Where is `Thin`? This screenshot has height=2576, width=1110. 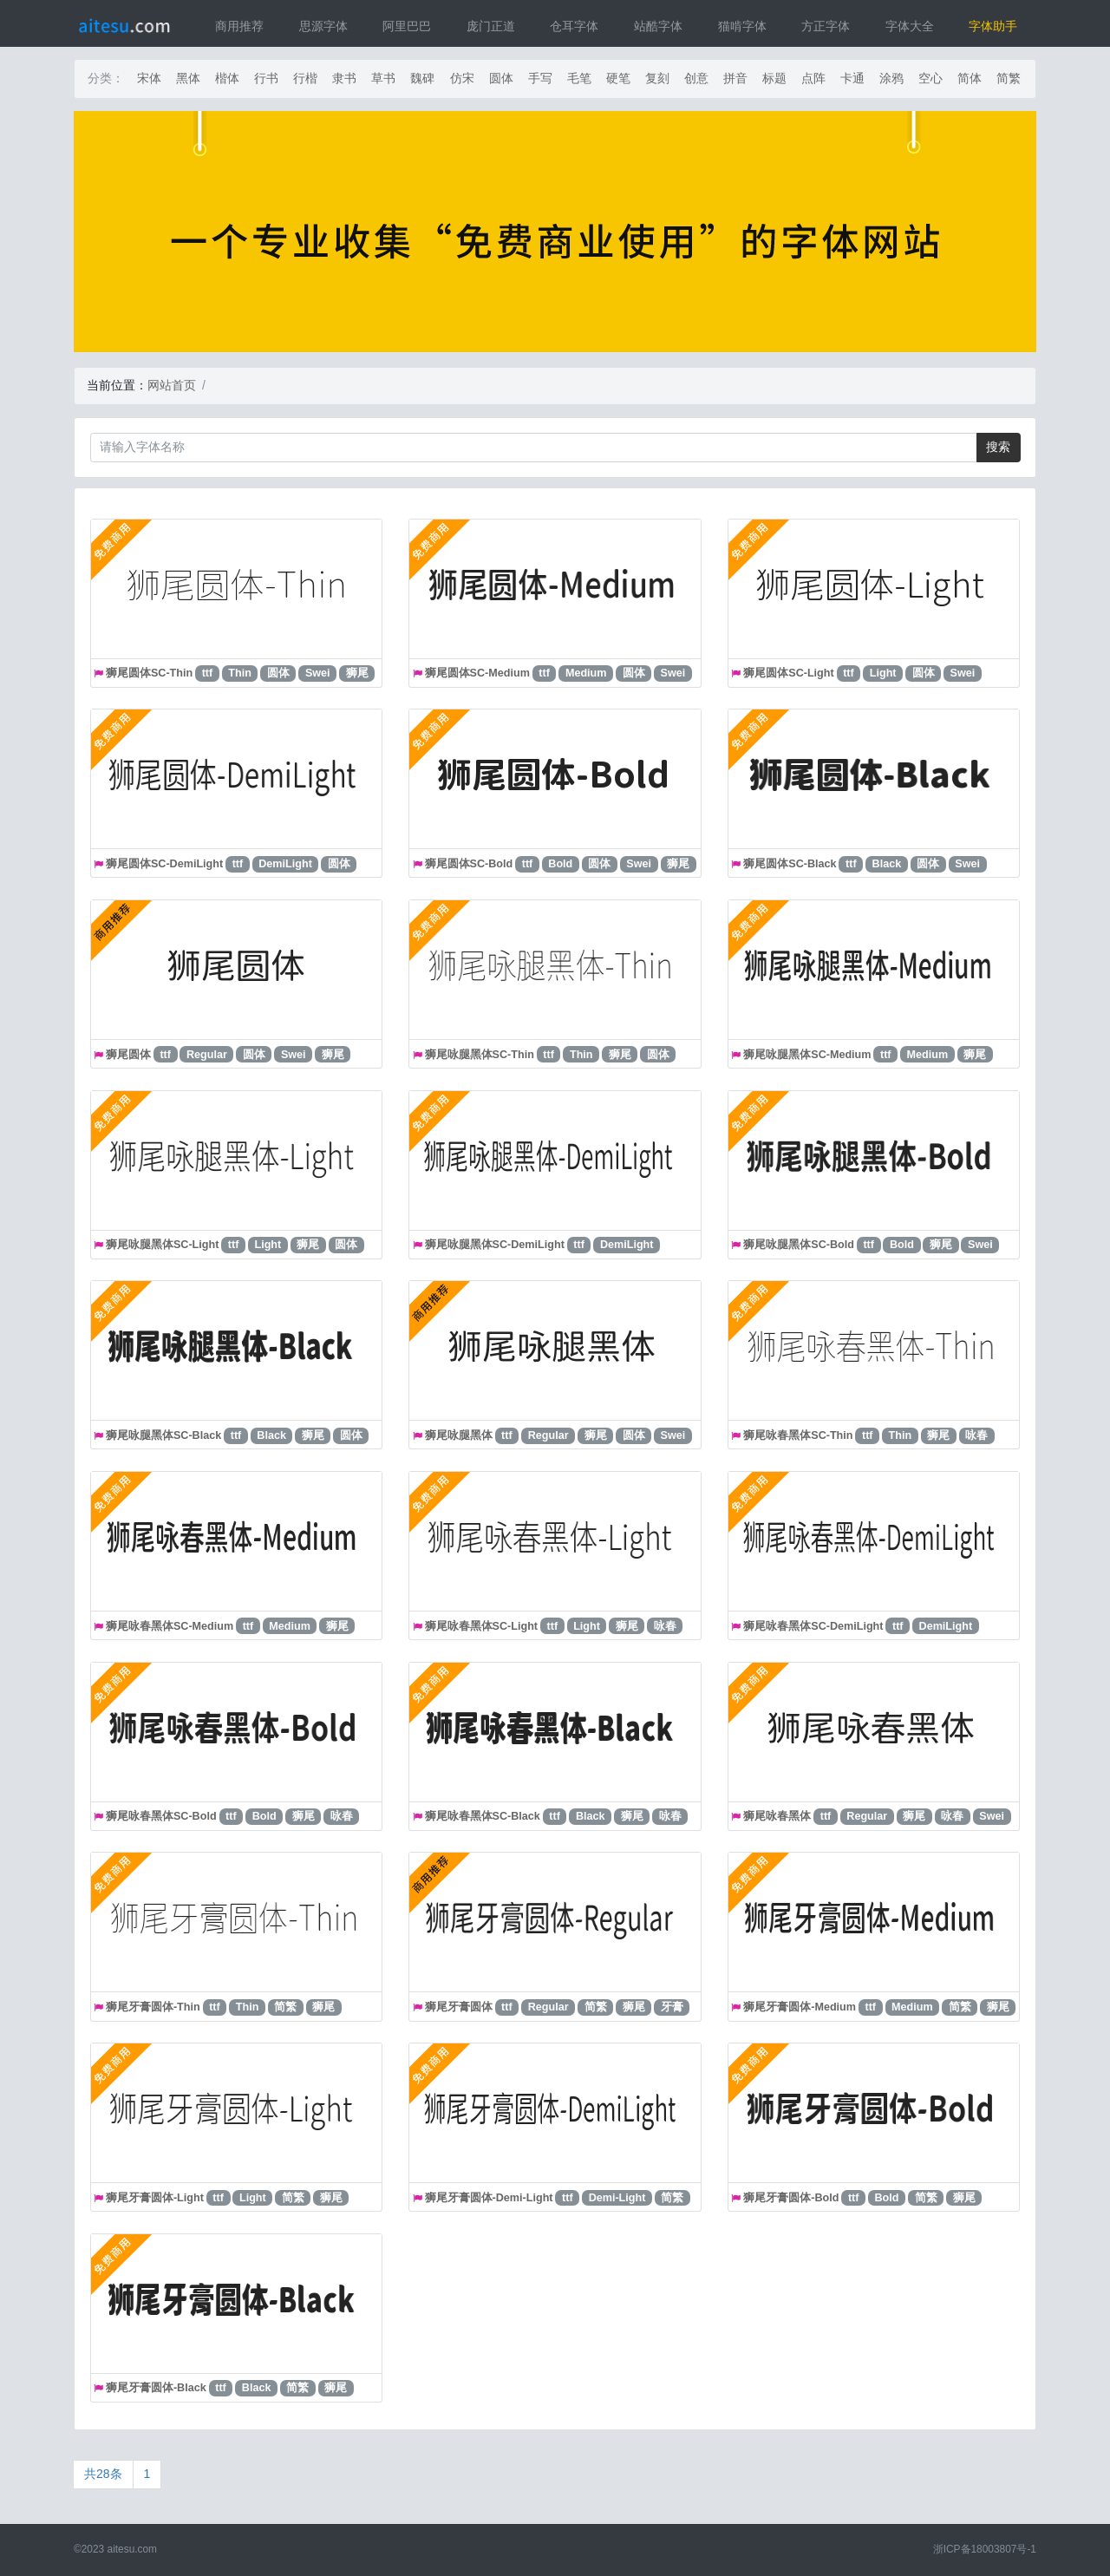
Thin is located at coordinates (239, 673).